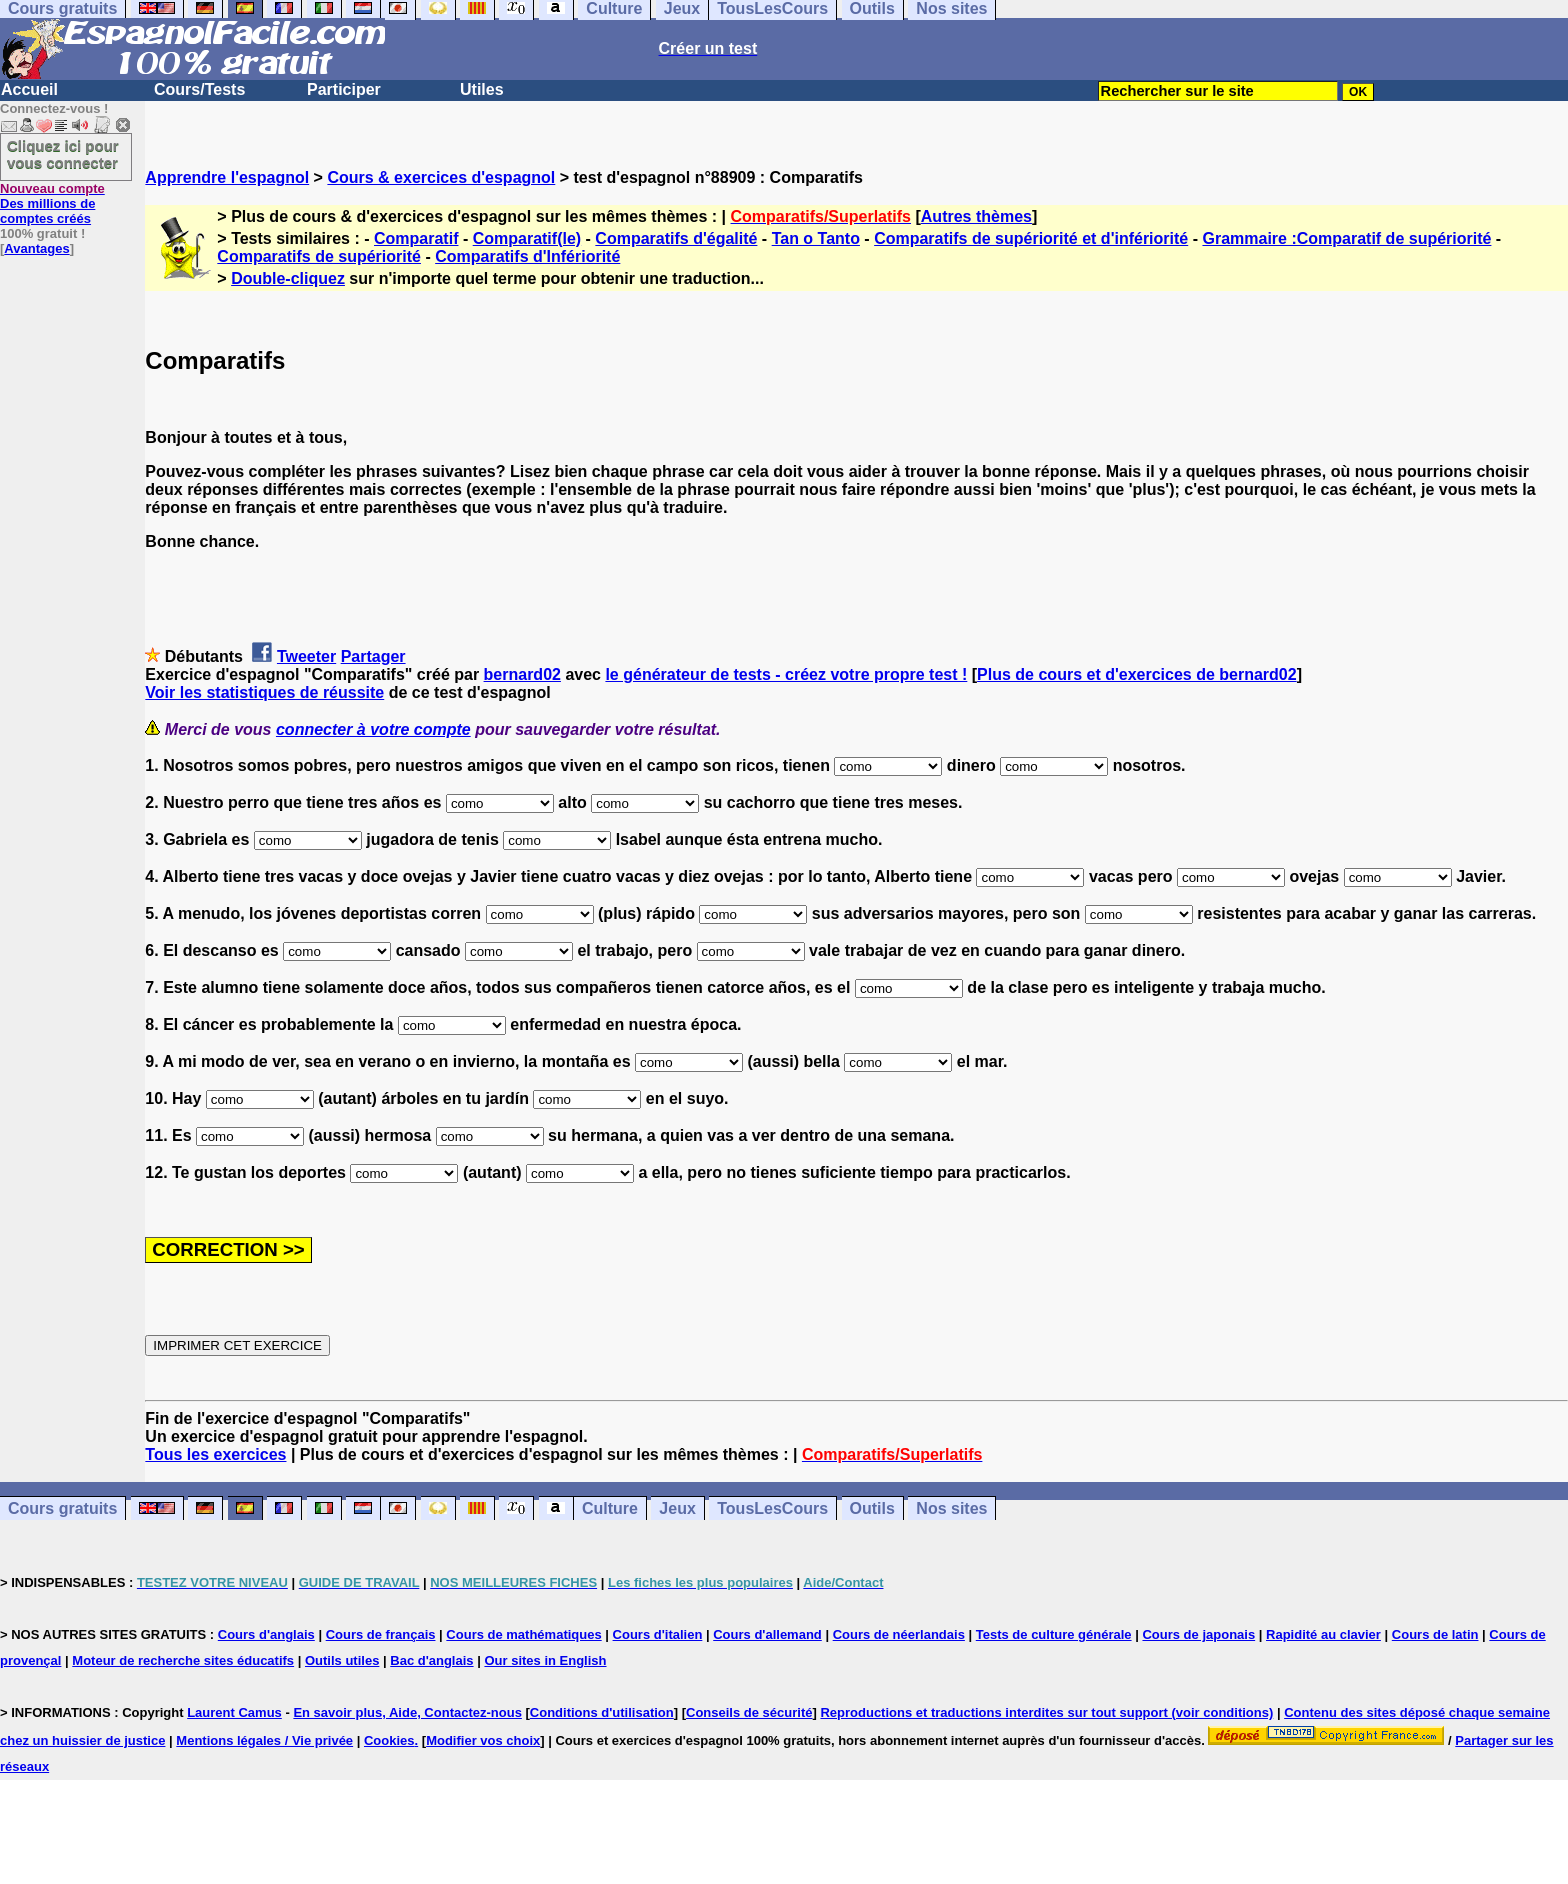 The image size is (1568, 1884). What do you see at coordinates (288, 278) in the screenshot?
I see `Double-cliquez` at bounding box center [288, 278].